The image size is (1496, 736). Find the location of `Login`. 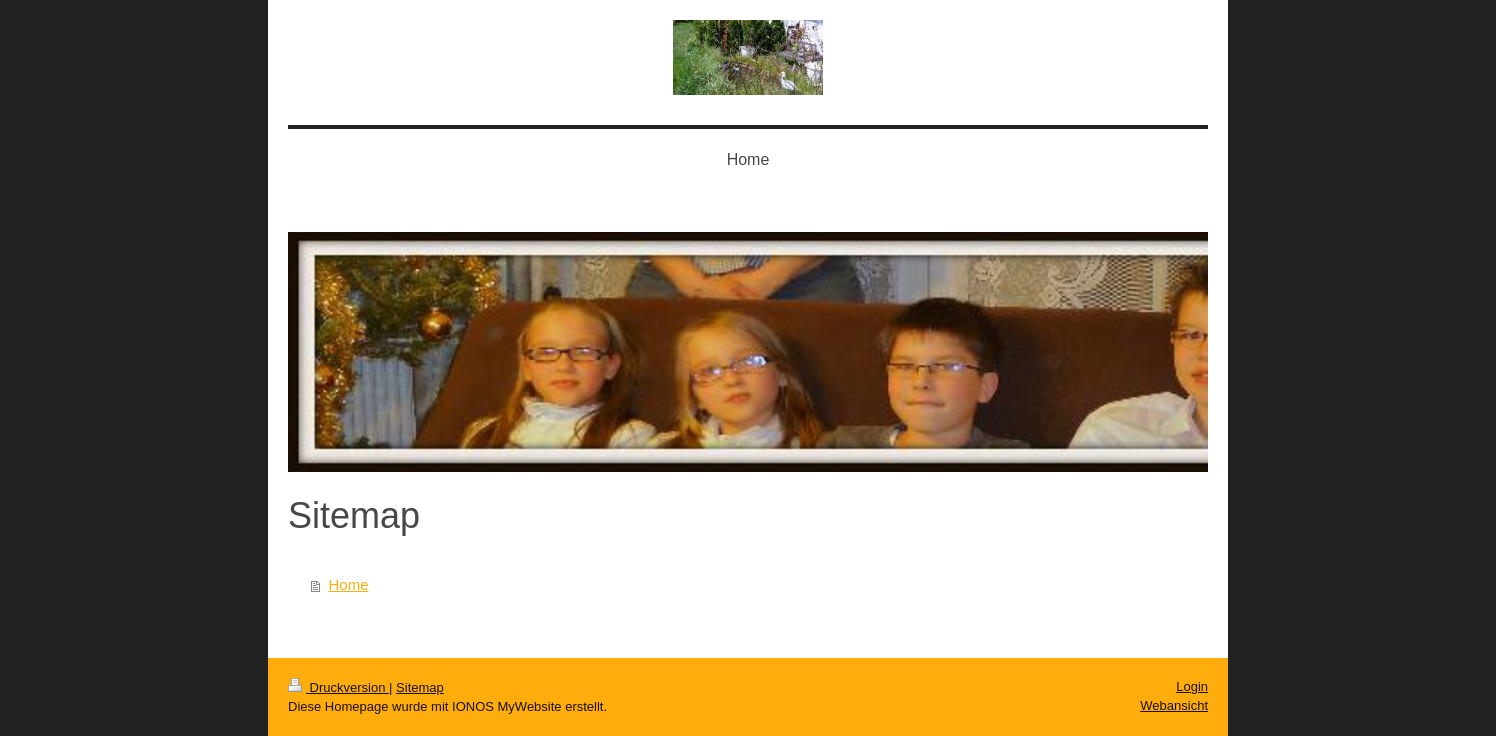

Login is located at coordinates (1192, 686).